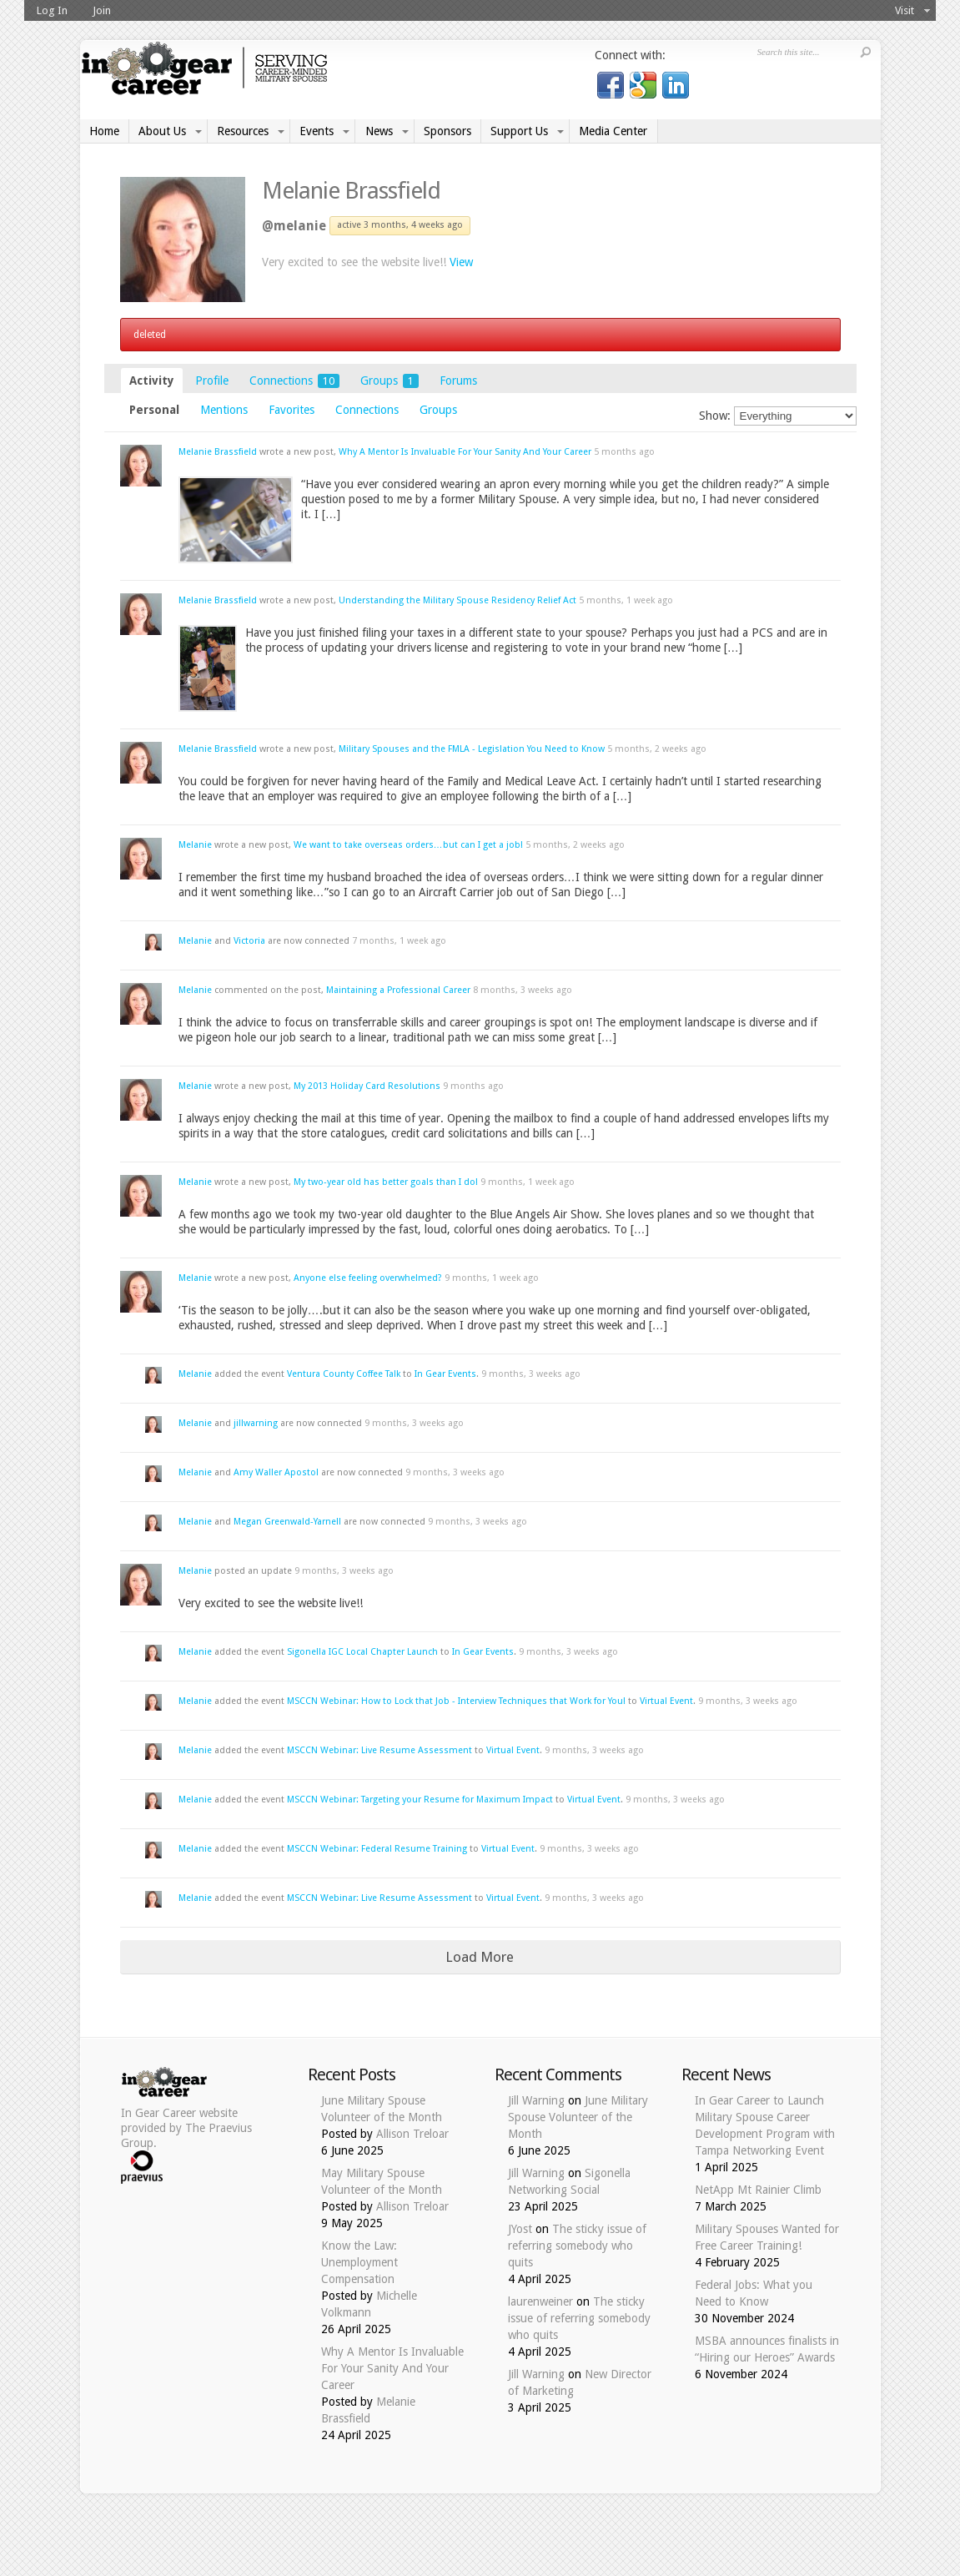  I want to click on Favorites, so click(291, 409).